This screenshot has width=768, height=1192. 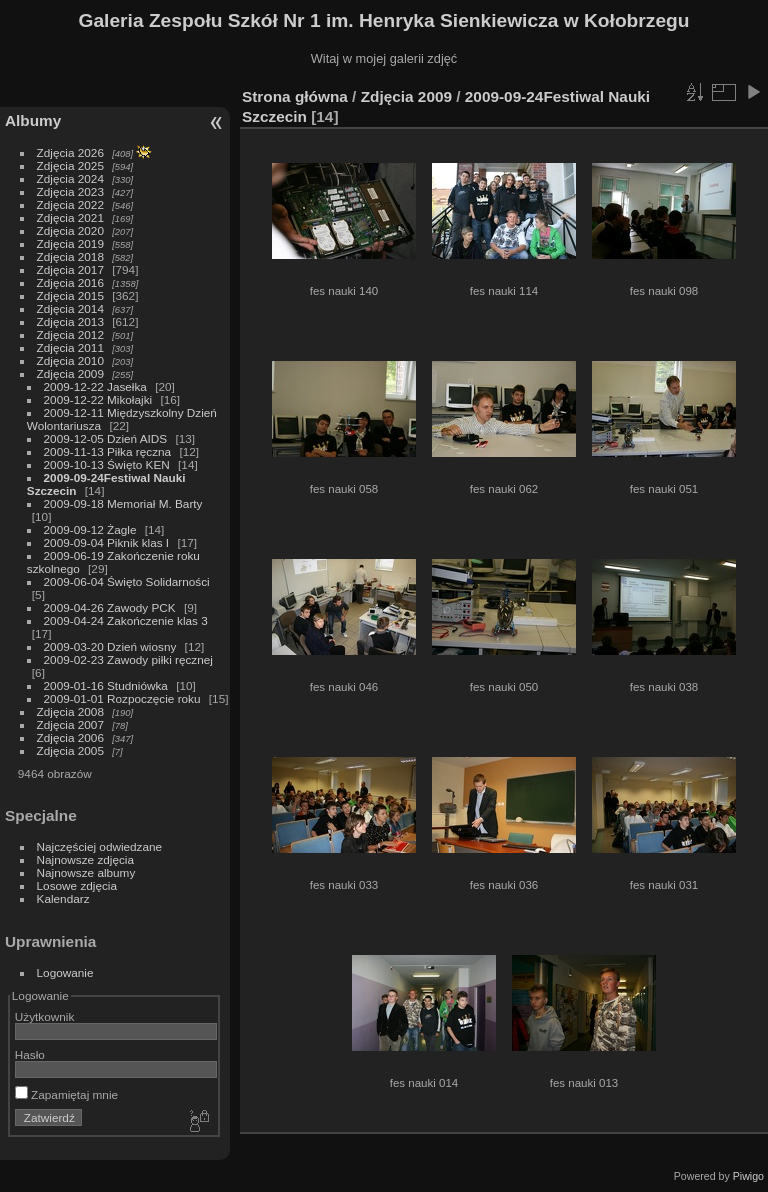 I want to click on Zdjęcia 2017, so click(x=70, y=269).